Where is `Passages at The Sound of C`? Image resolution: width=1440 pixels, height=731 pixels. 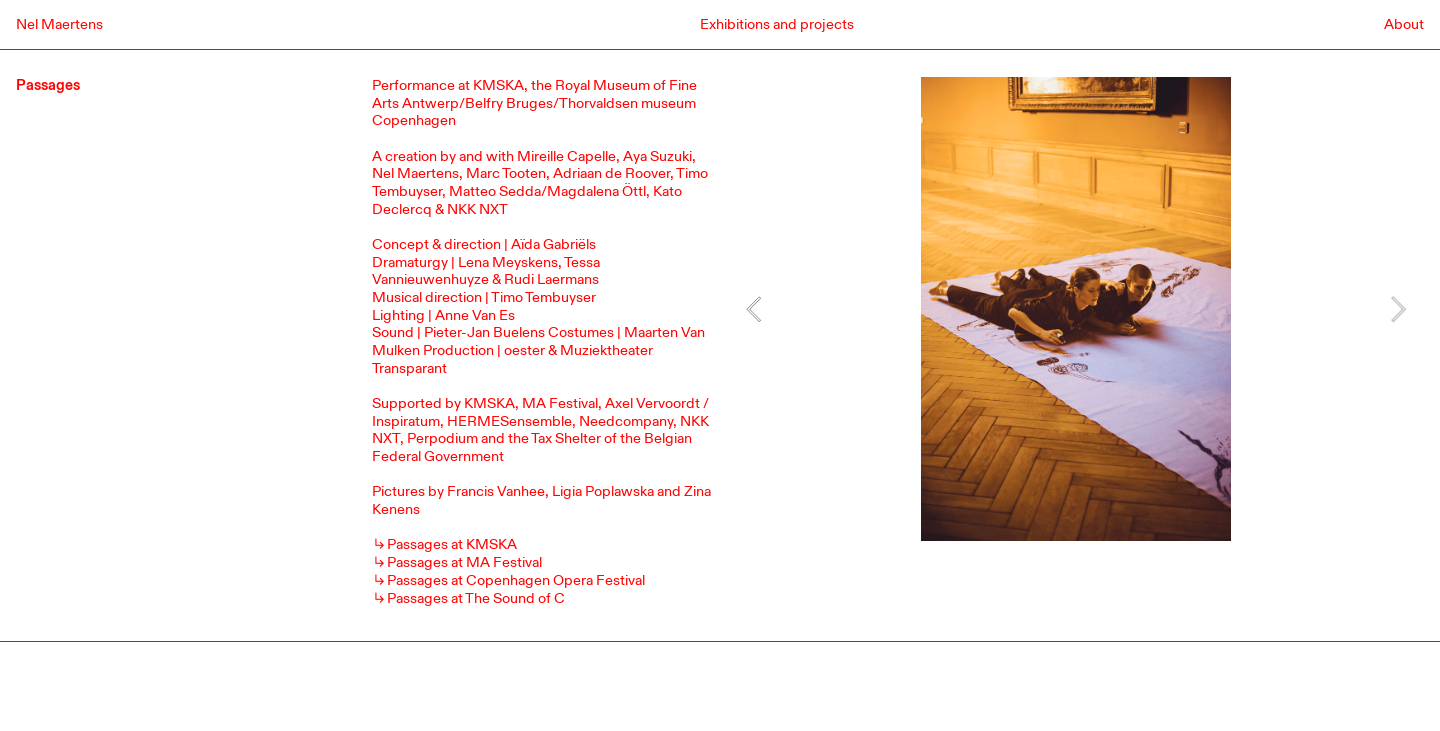
Passages at The Sound of C is located at coordinates (476, 598).